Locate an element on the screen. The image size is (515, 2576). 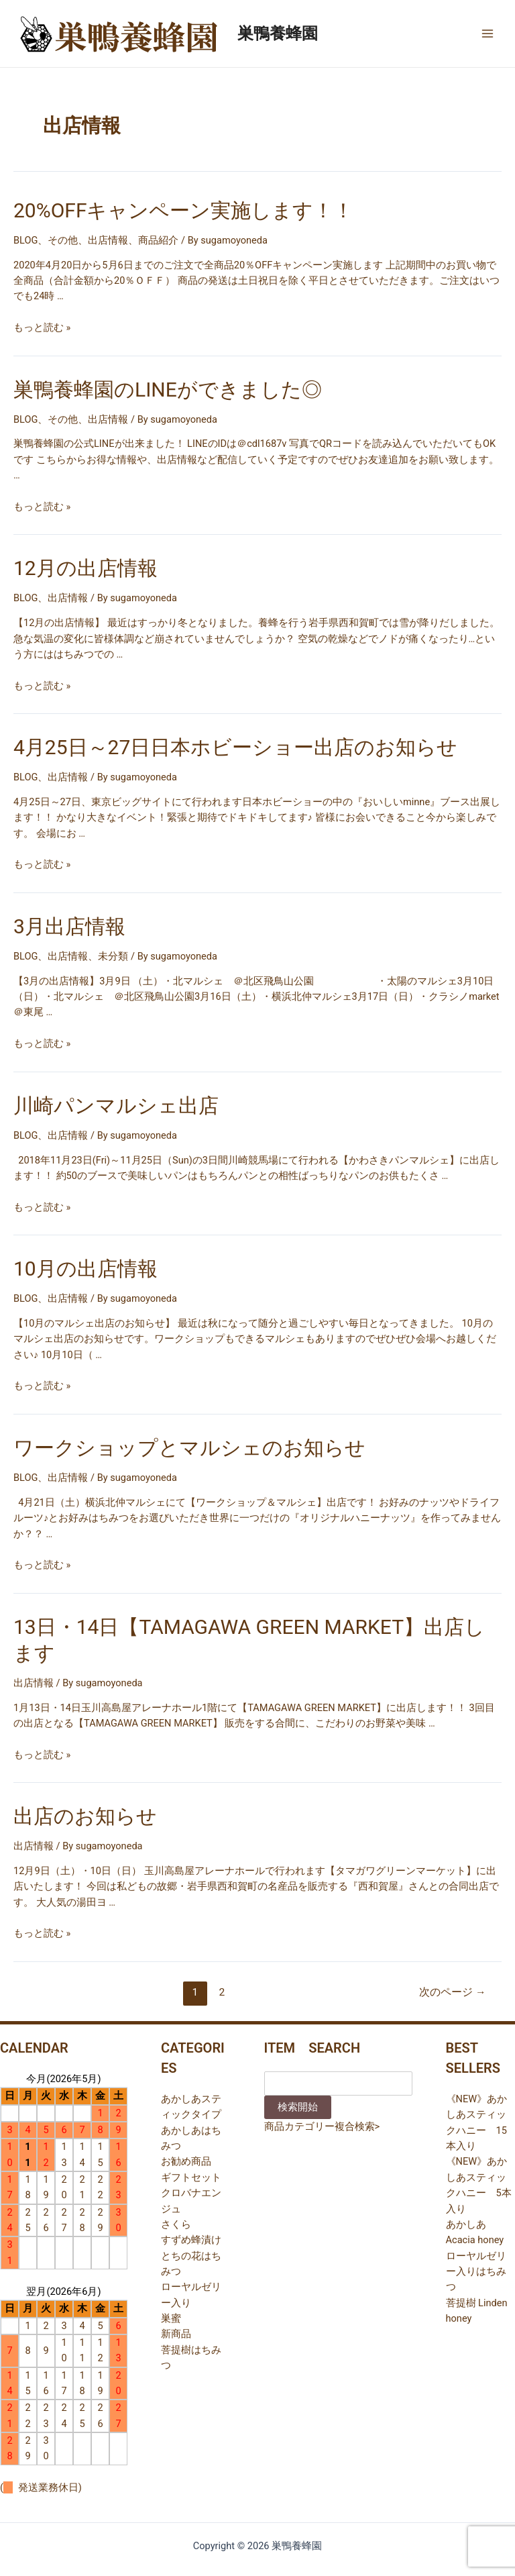
商品紹介 is located at coordinates (158, 240).